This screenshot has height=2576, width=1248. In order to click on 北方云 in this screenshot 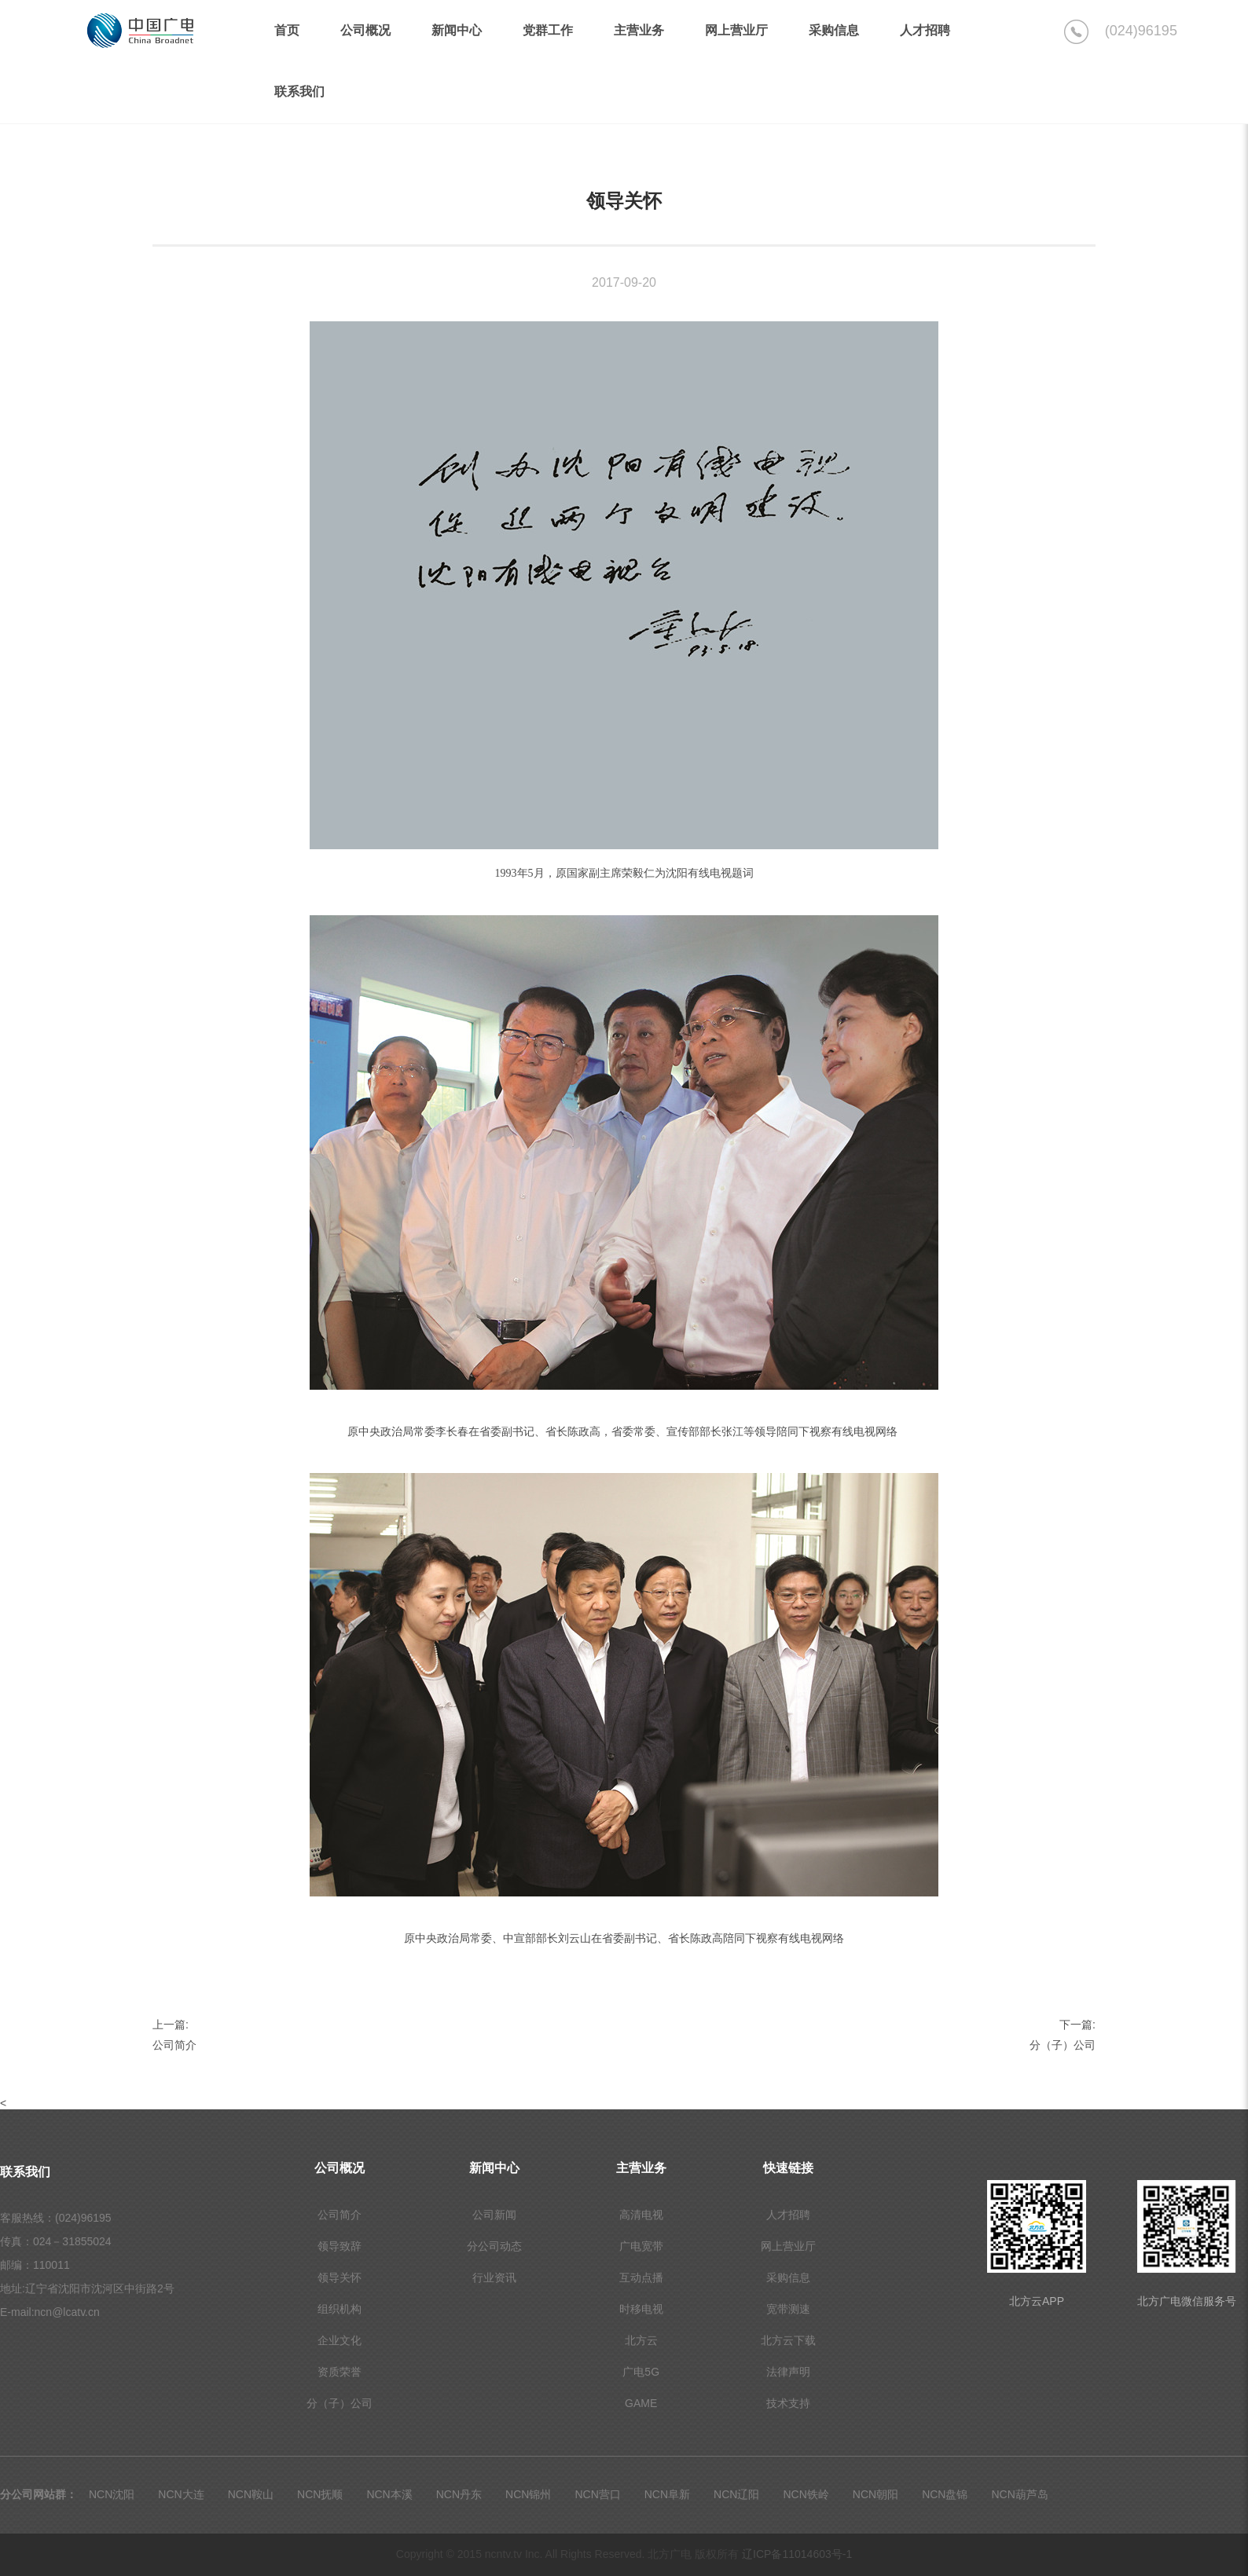, I will do `click(641, 2340)`.